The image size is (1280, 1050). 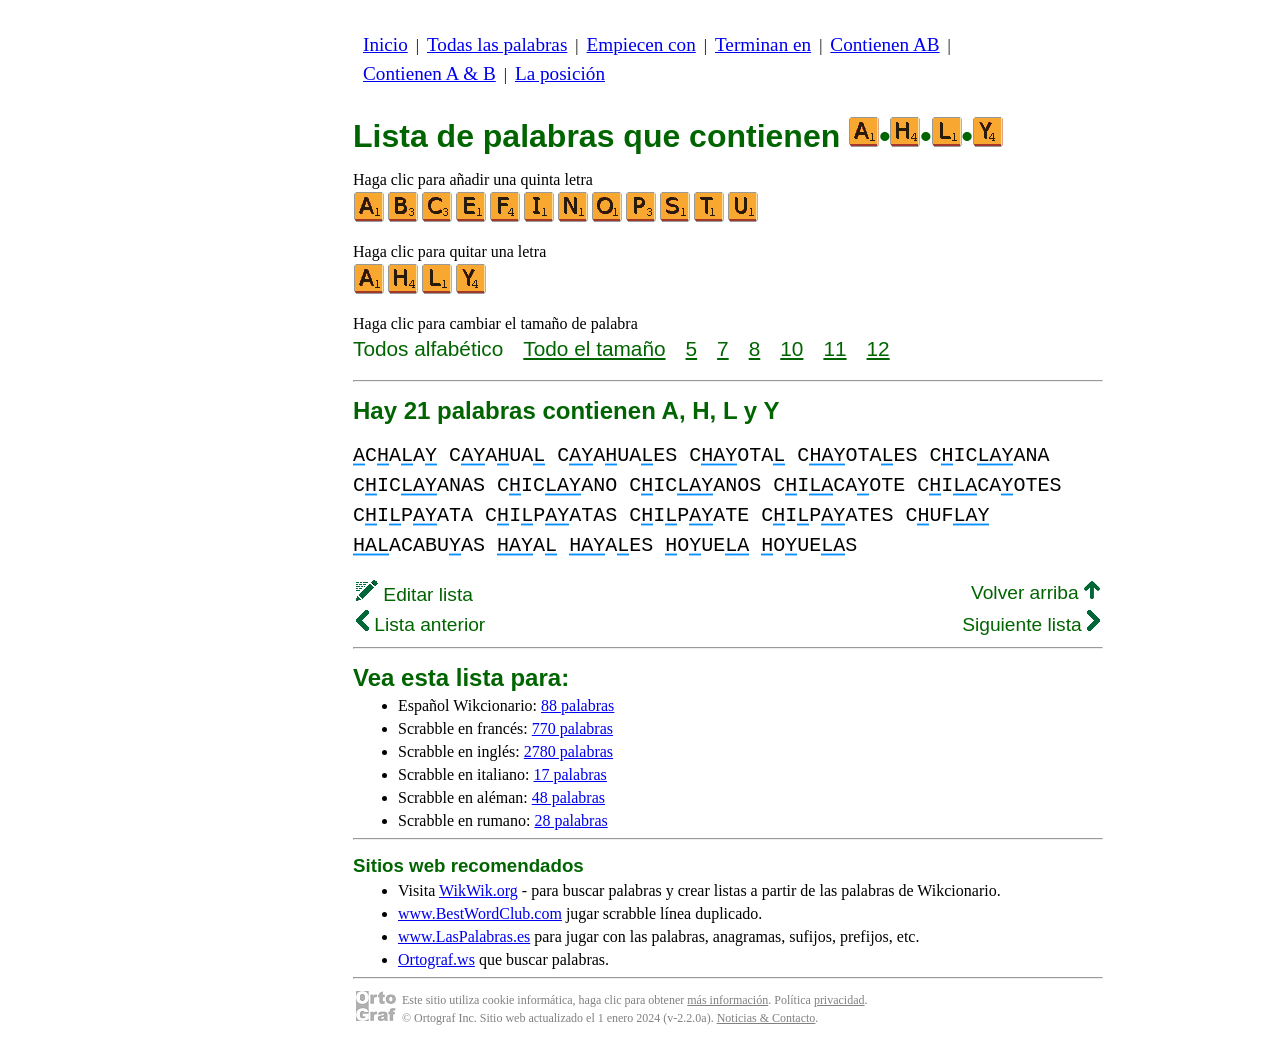 What do you see at coordinates (594, 348) in the screenshot?
I see `Todo el tamaño` at bounding box center [594, 348].